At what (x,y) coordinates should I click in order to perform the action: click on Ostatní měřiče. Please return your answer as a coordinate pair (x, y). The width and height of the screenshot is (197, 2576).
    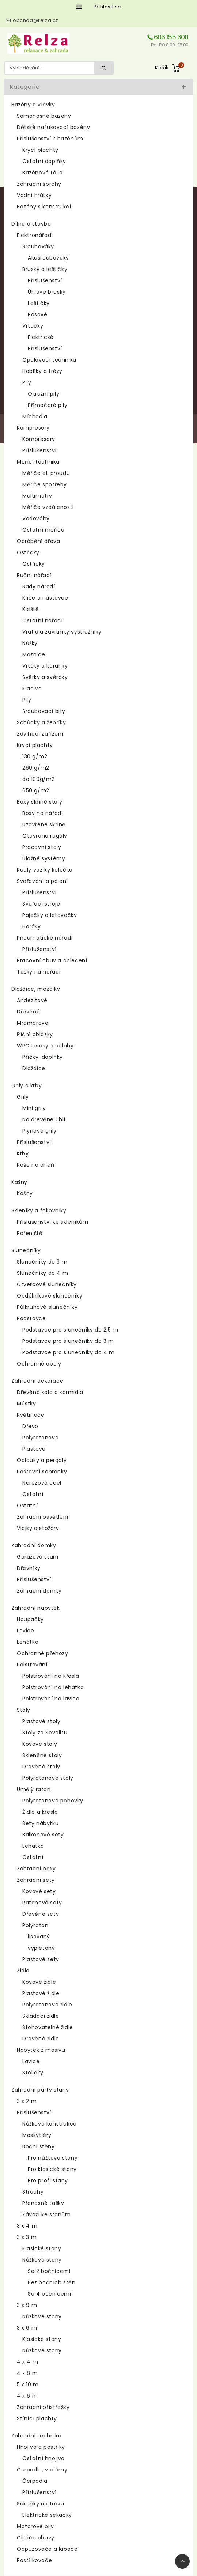
    Looking at the image, I should click on (43, 529).